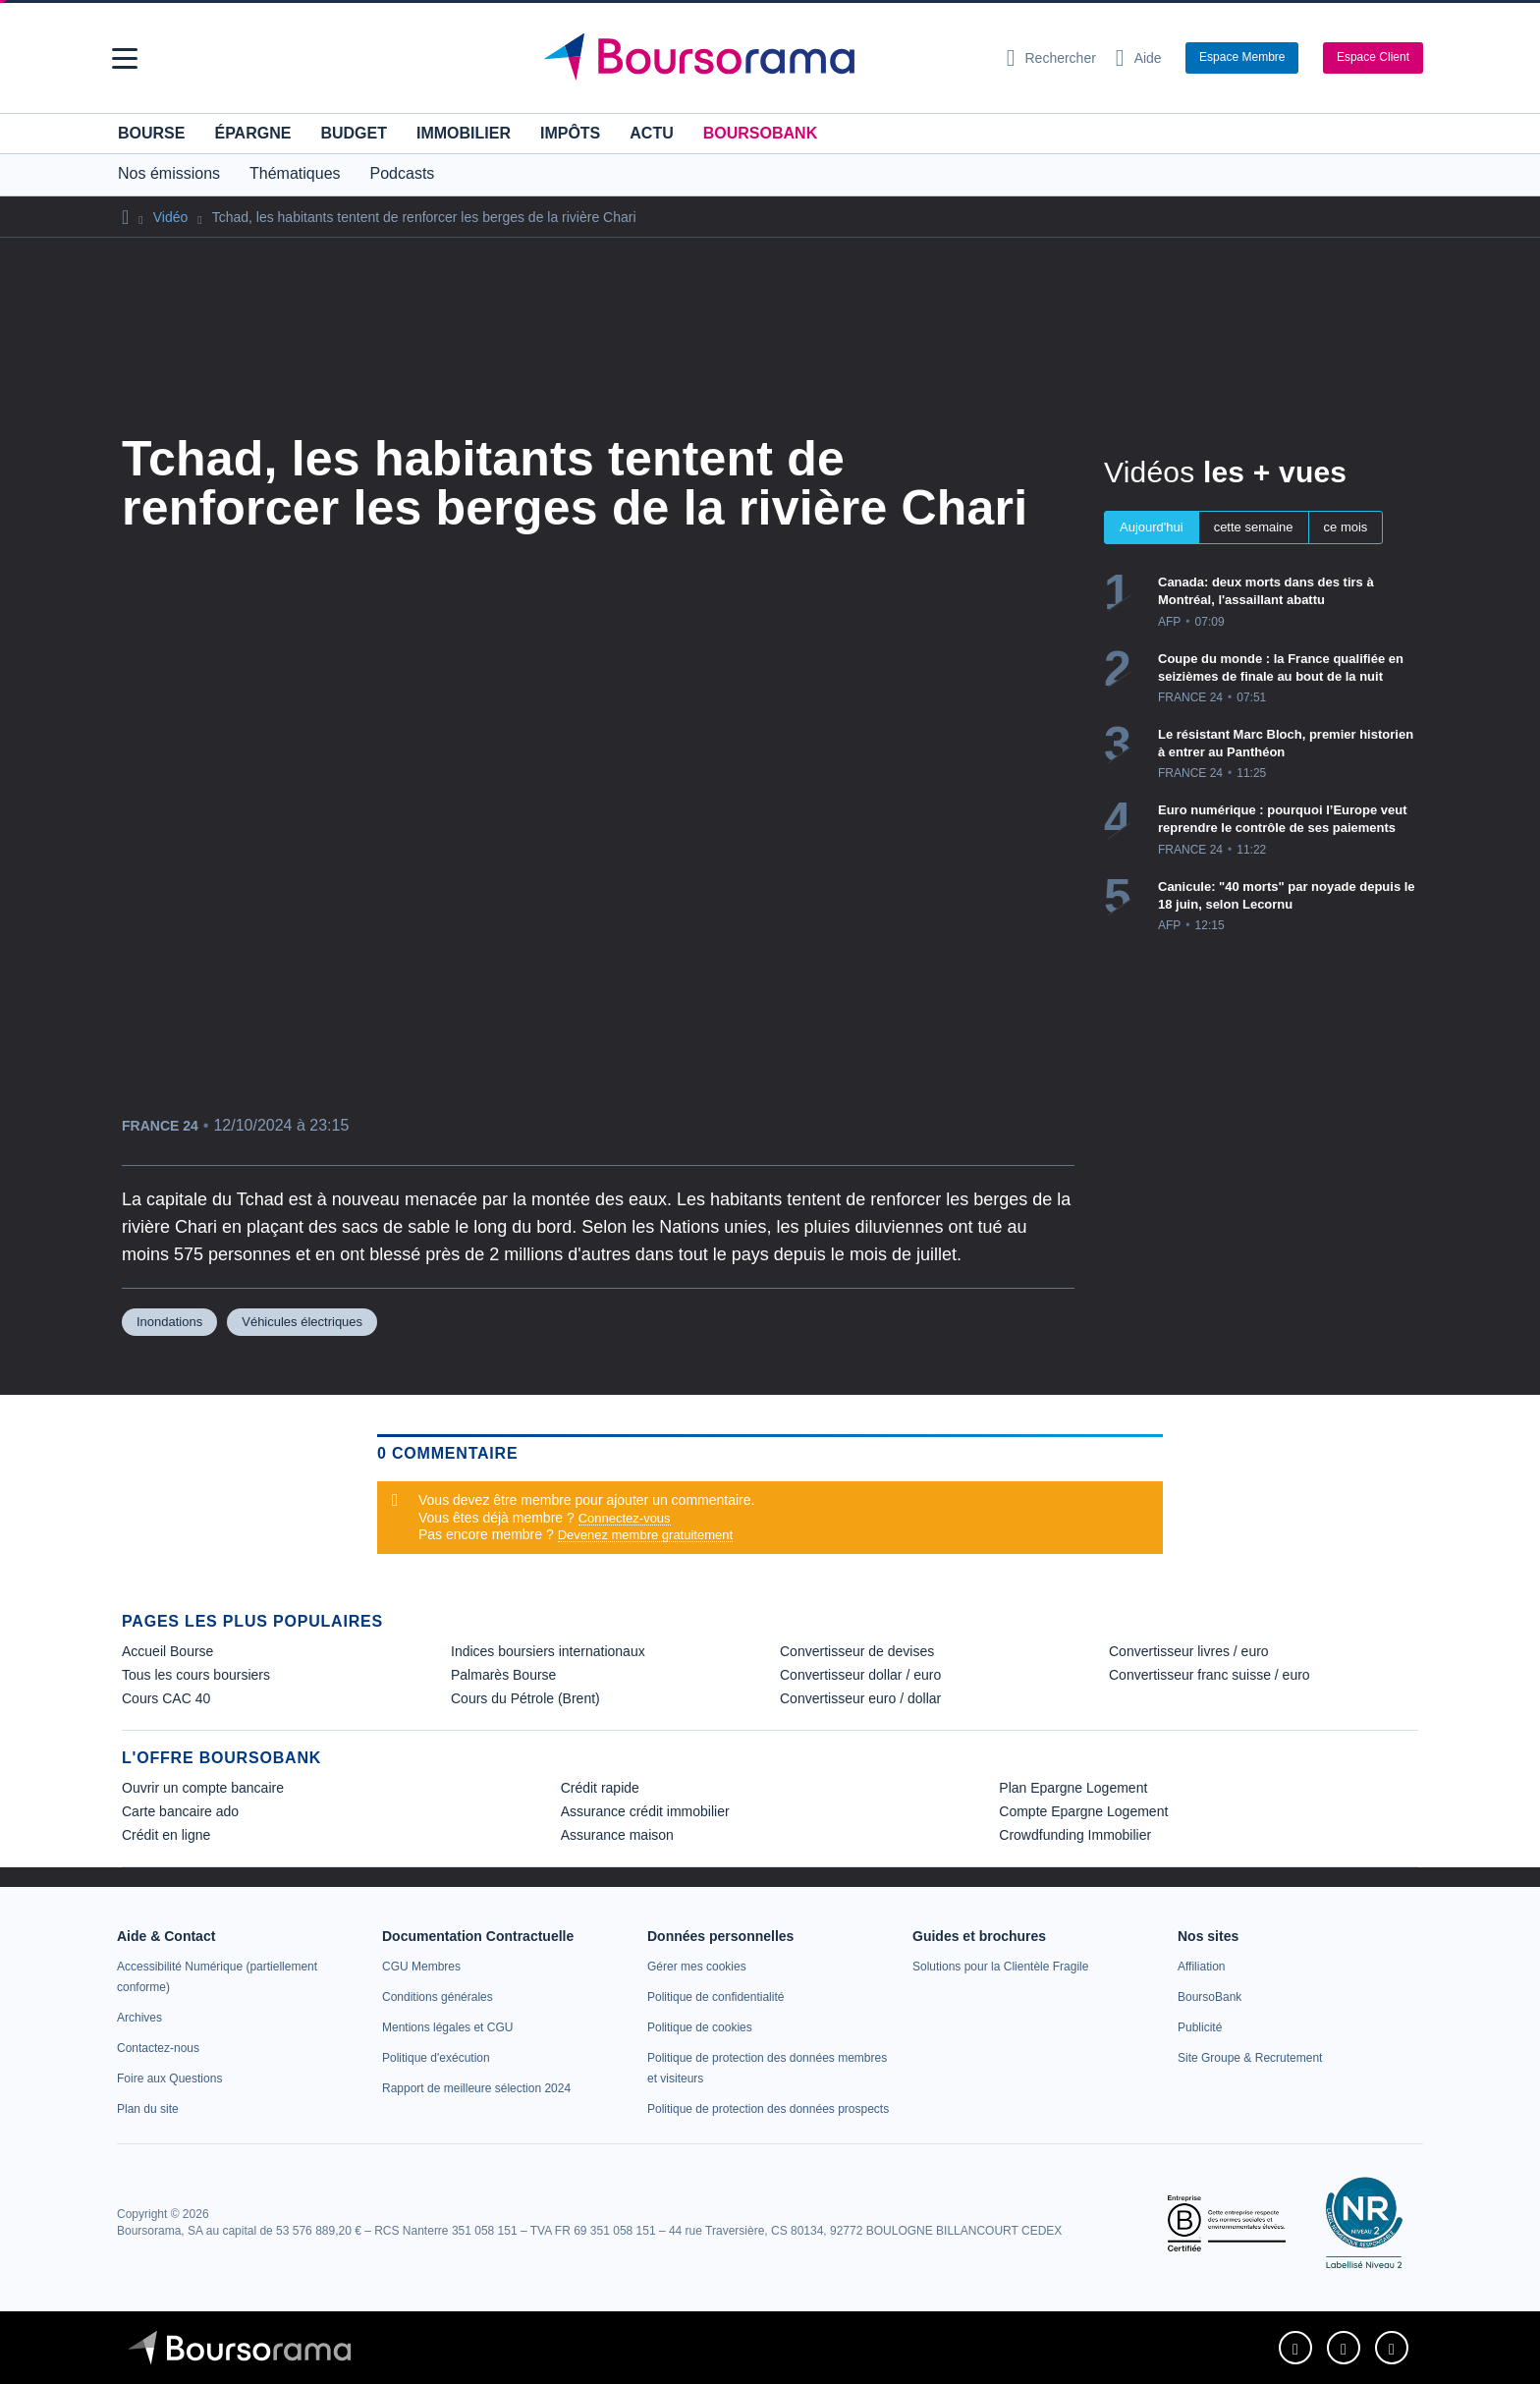 The width and height of the screenshot is (1540, 2384). Describe the element at coordinates (169, 173) in the screenshot. I see `Nos émissions [button]` at that location.